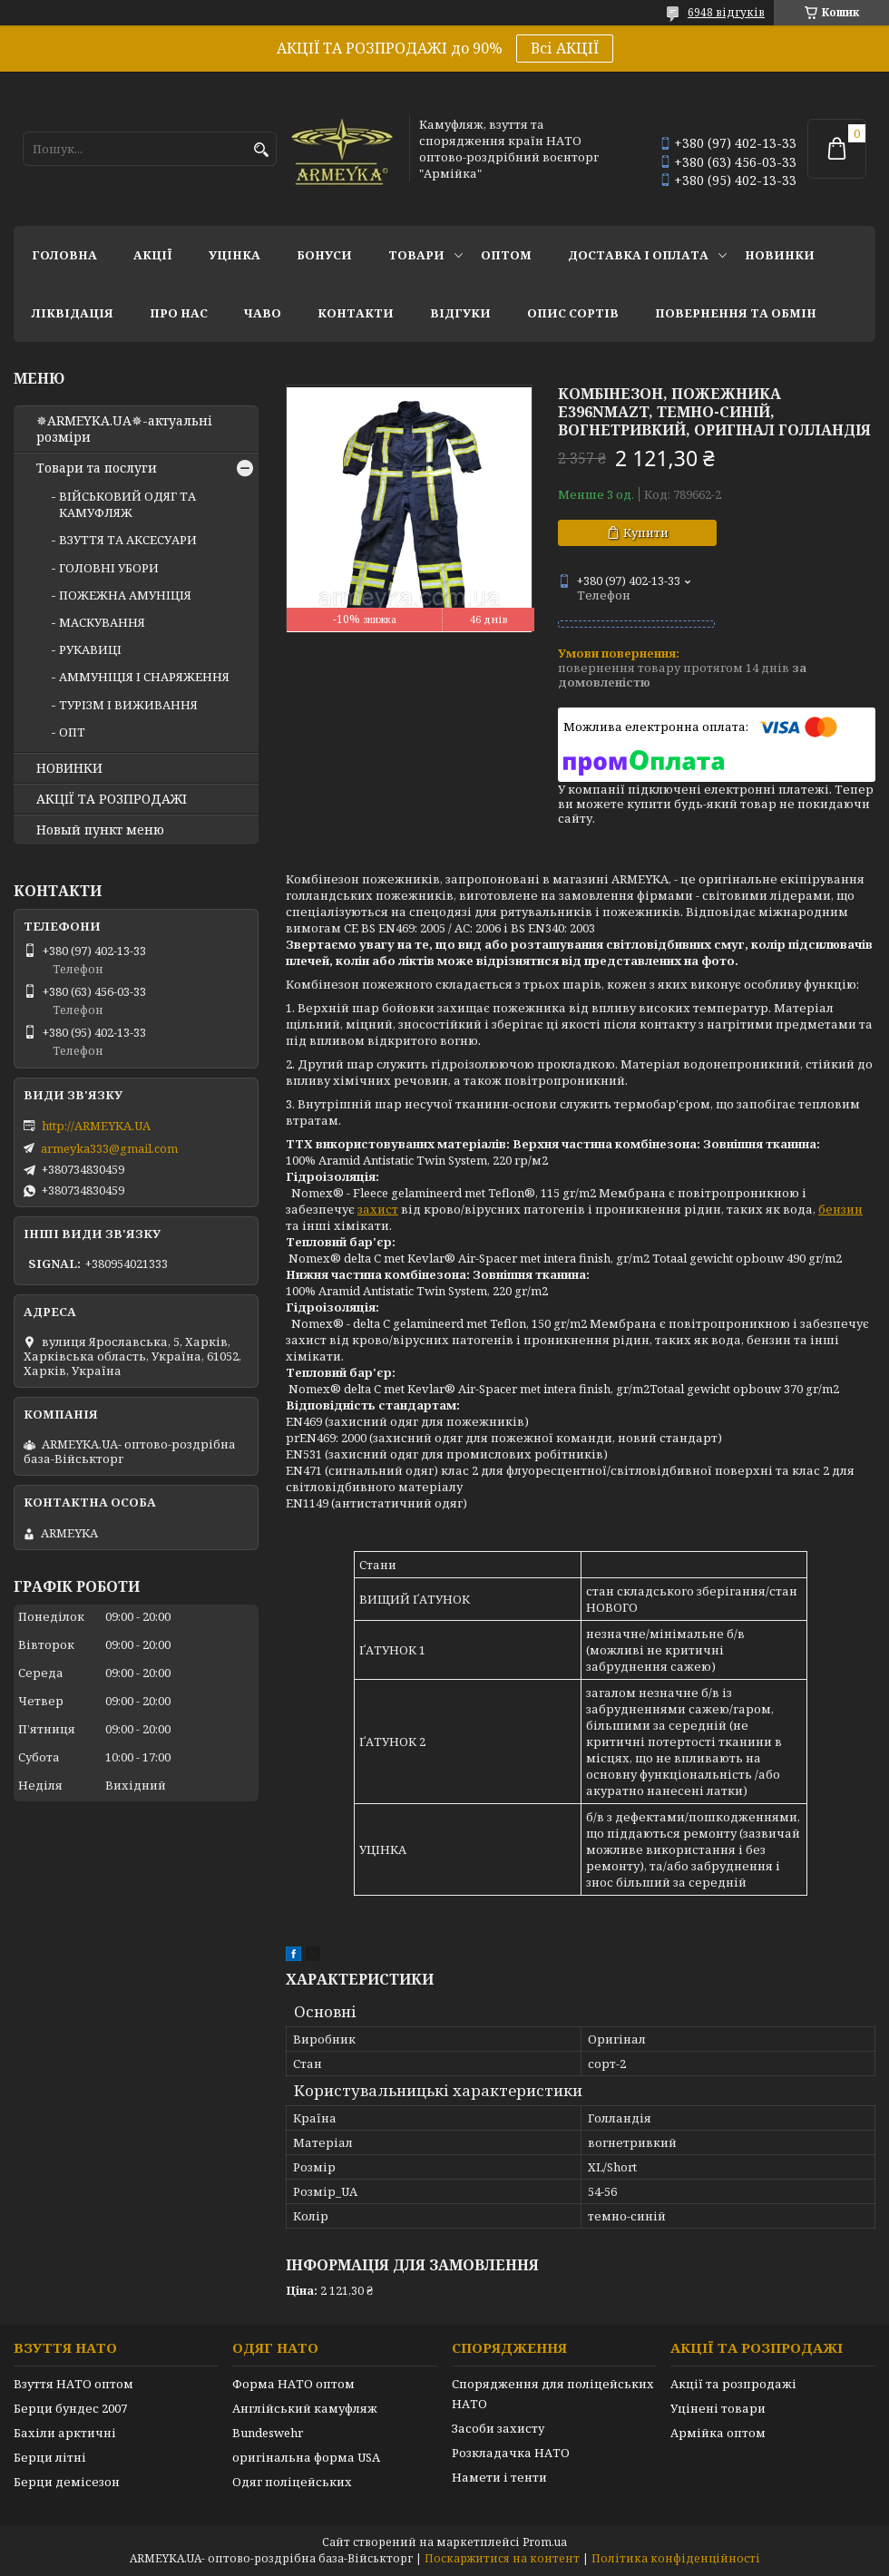 The width and height of the screenshot is (889, 2576). Describe the element at coordinates (111, 799) in the screenshot. I see `АКЦІЇ ТА РОЗПРОДАЖІ` at that location.